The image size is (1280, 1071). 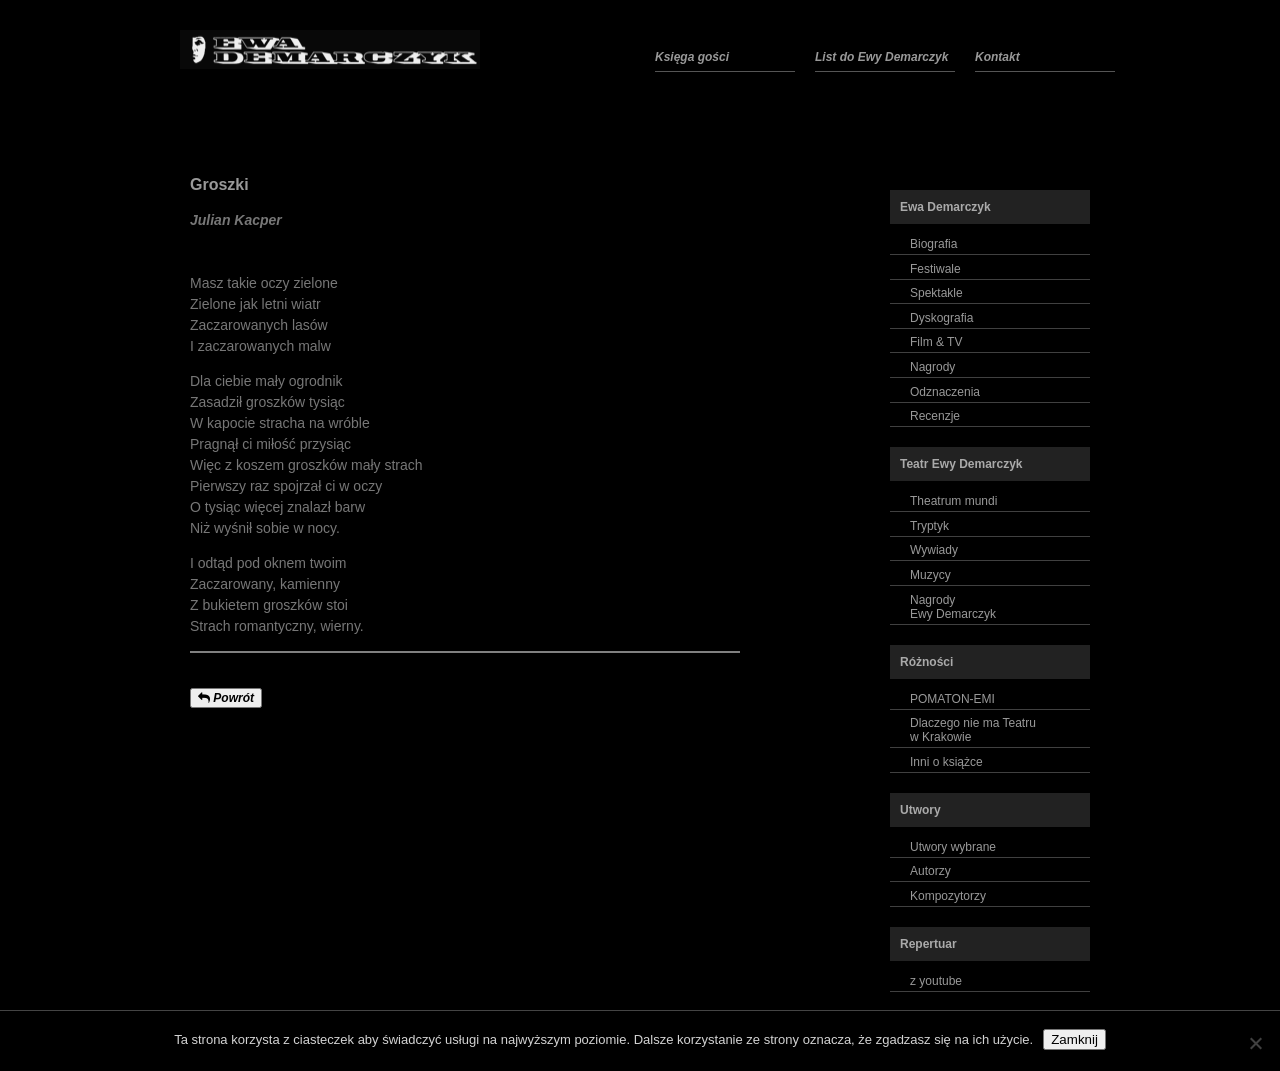 I want to click on Muzycy, so click(x=930, y=575).